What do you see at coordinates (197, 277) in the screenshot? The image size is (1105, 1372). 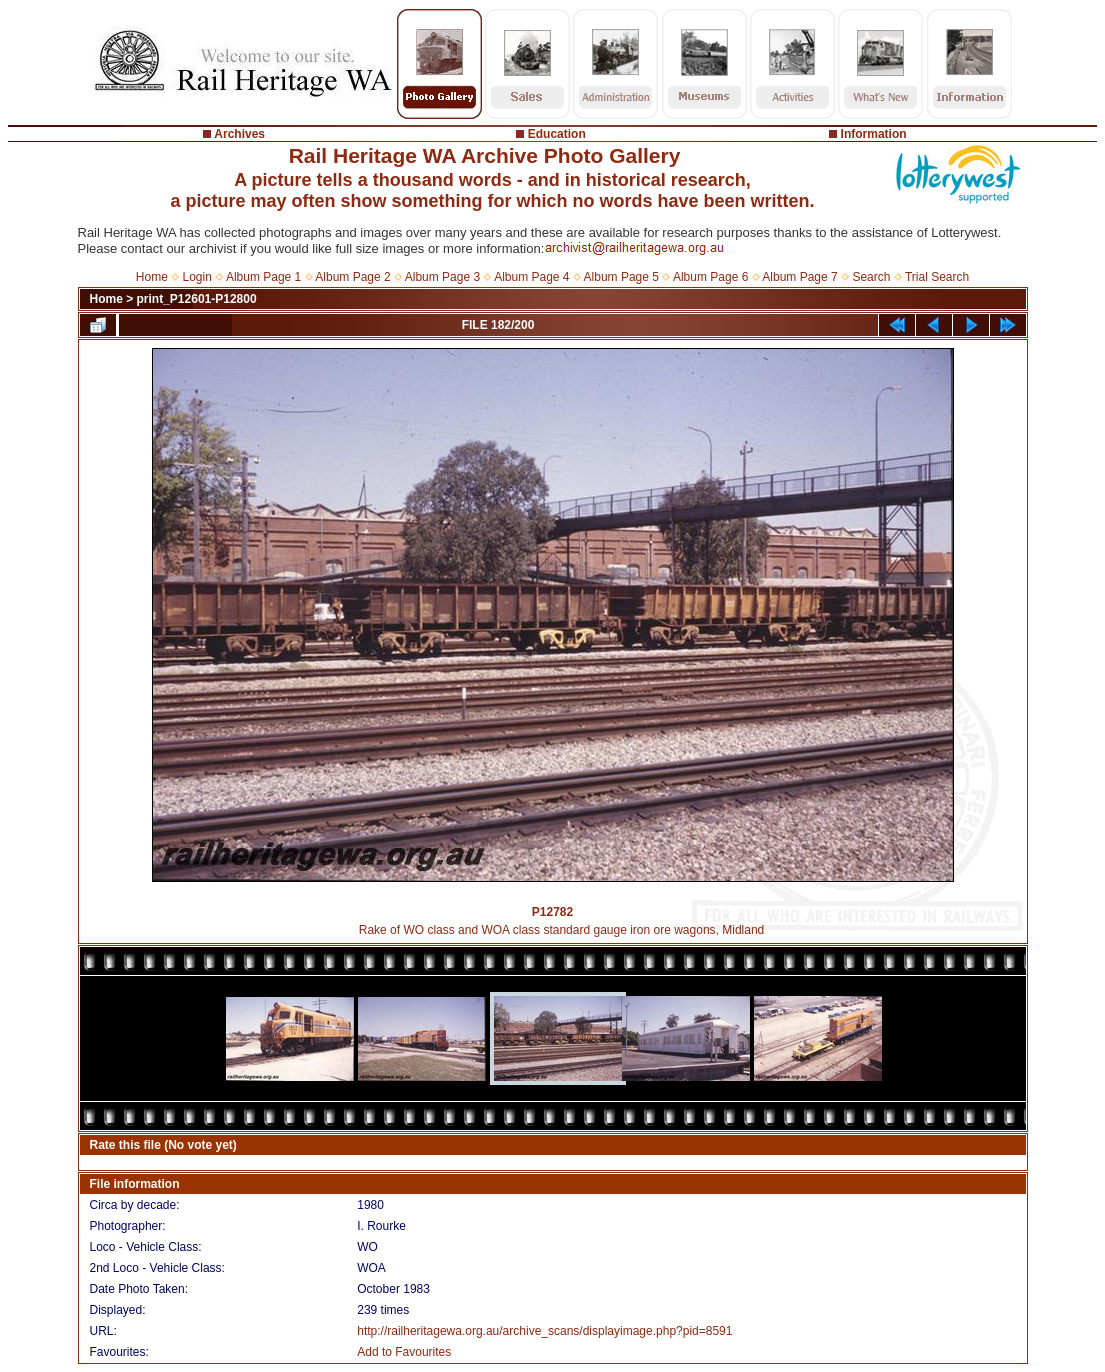 I see `Login` at bounding box center [197, 277].